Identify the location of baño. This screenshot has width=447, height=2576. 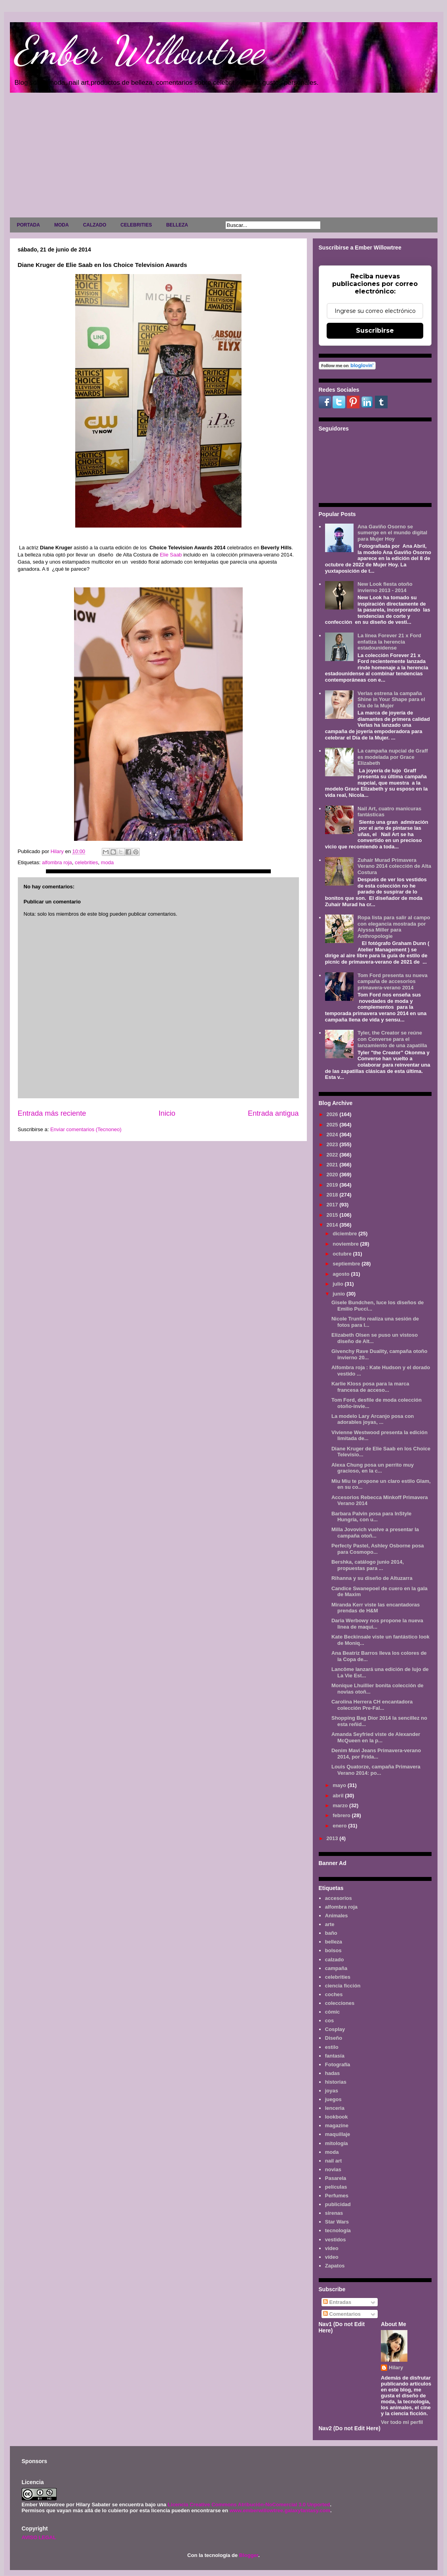
(331, 1933).